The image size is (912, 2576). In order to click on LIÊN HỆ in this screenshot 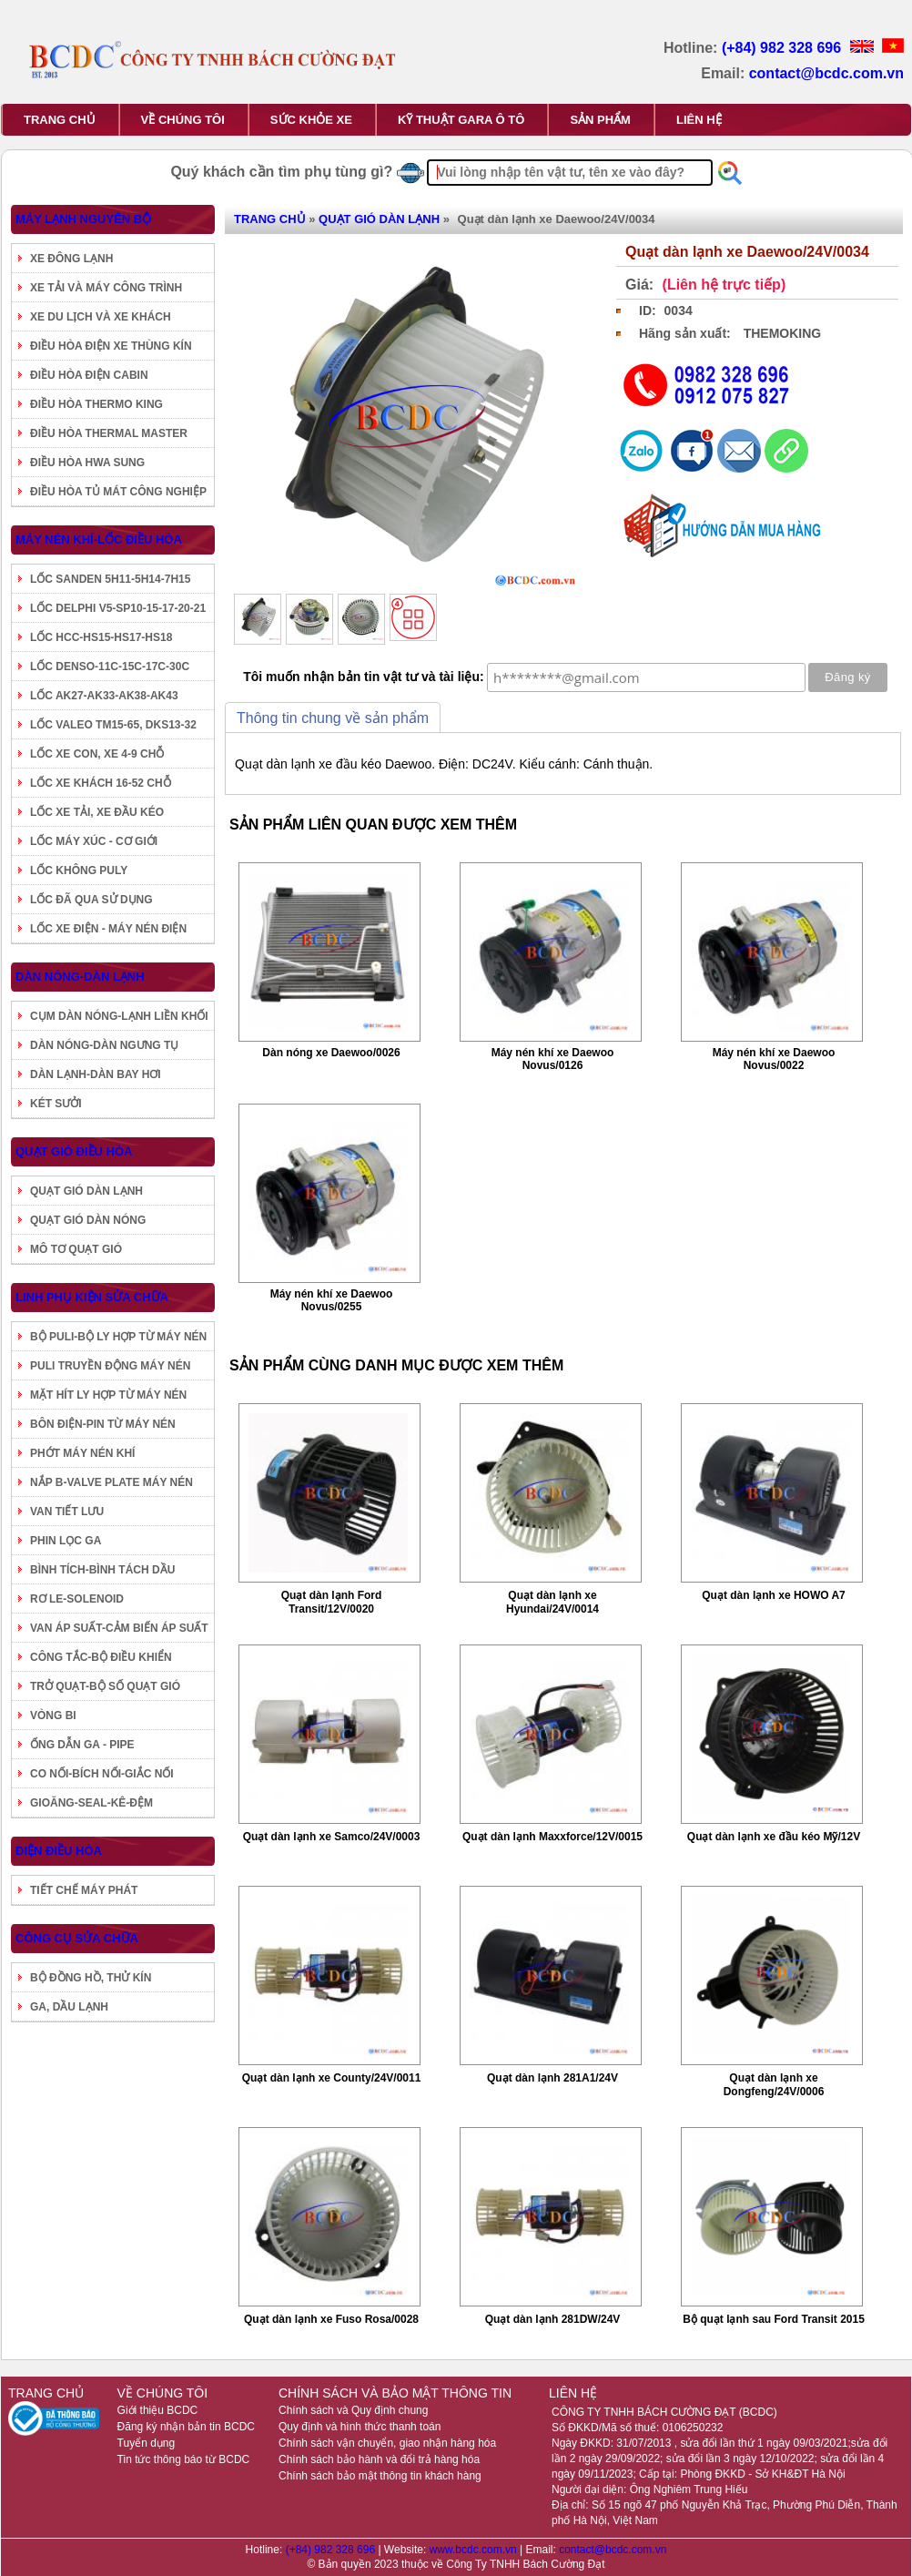, I will do `click(699, 120)`.